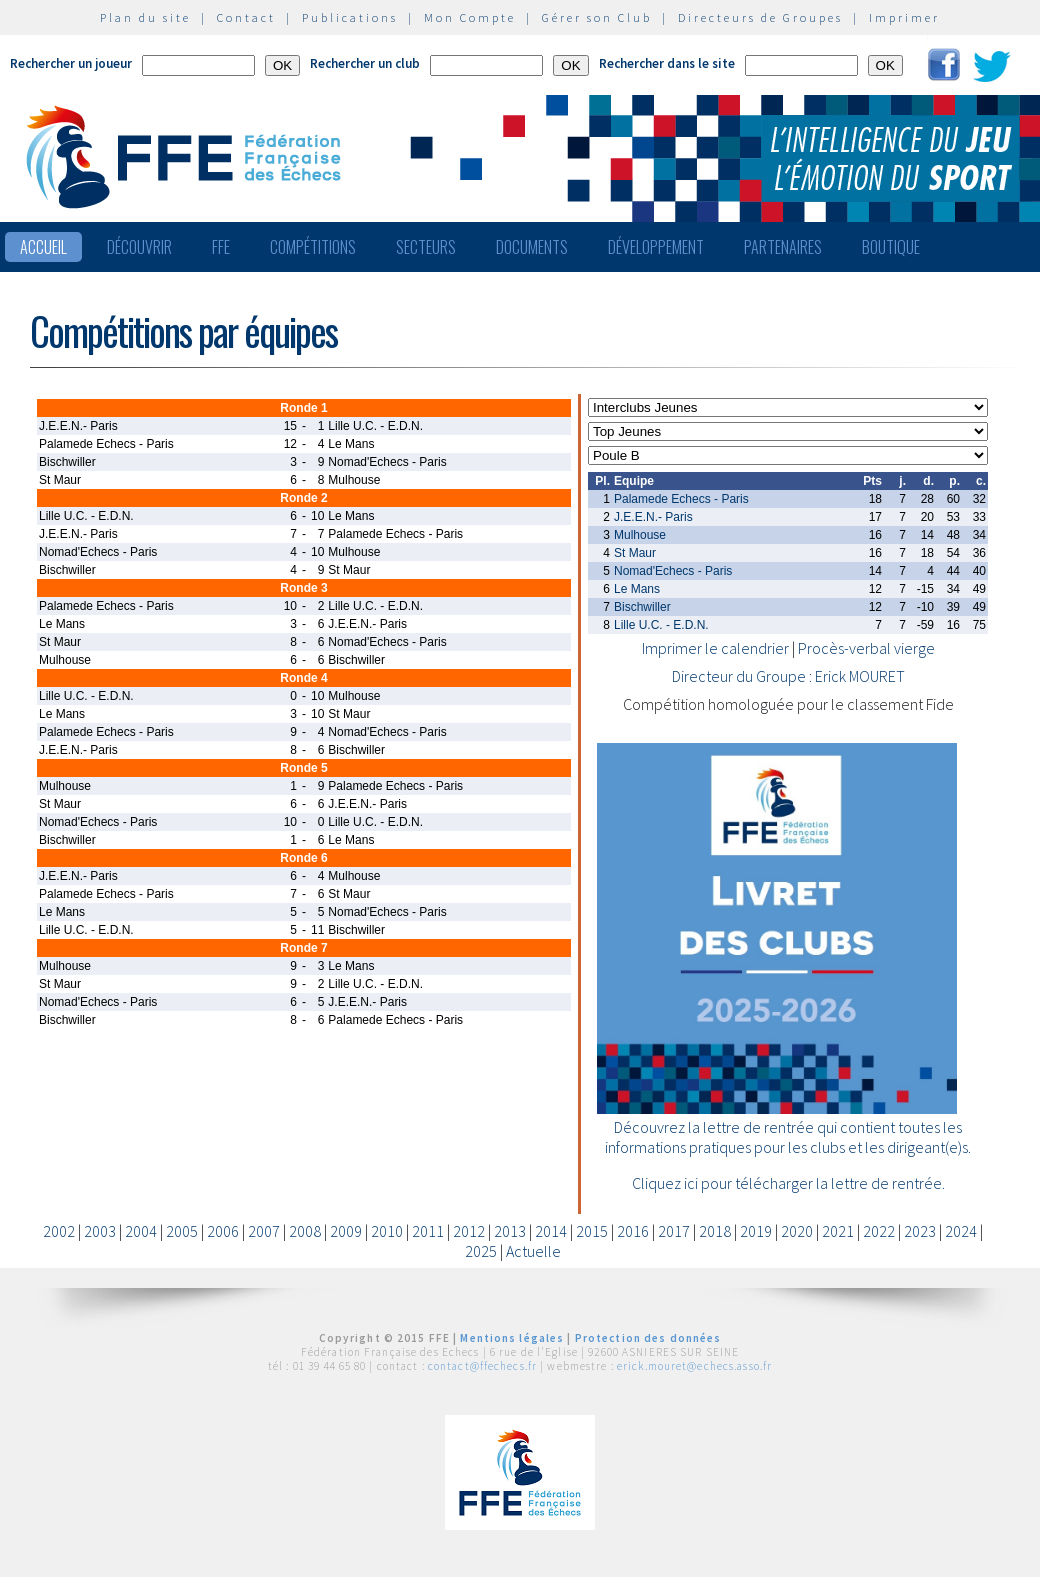  What do you see at coordinates (904, 17) in the screenshot?
I see `Imprimer` at bounding box center [904, 17].